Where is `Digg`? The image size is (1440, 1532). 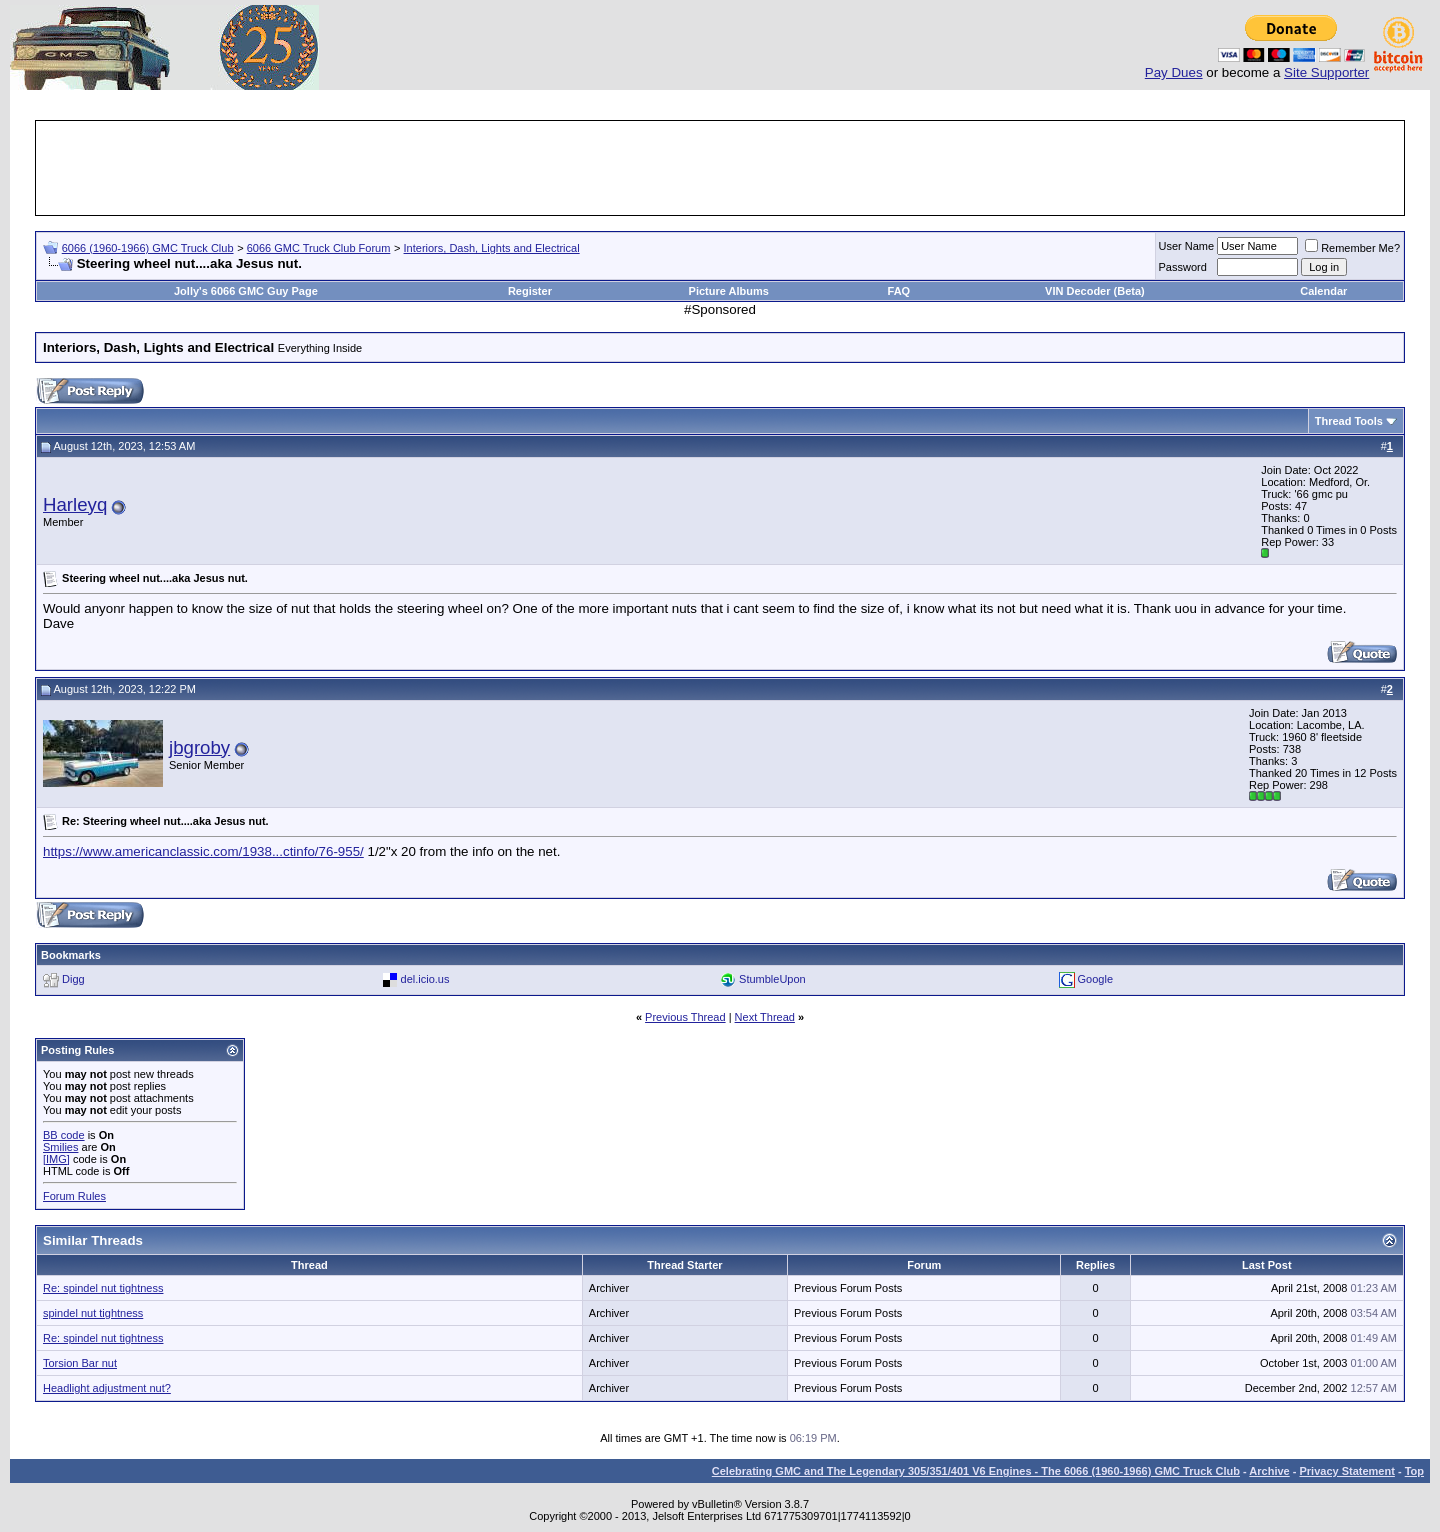
Digg is located at coordinates (73, 979).